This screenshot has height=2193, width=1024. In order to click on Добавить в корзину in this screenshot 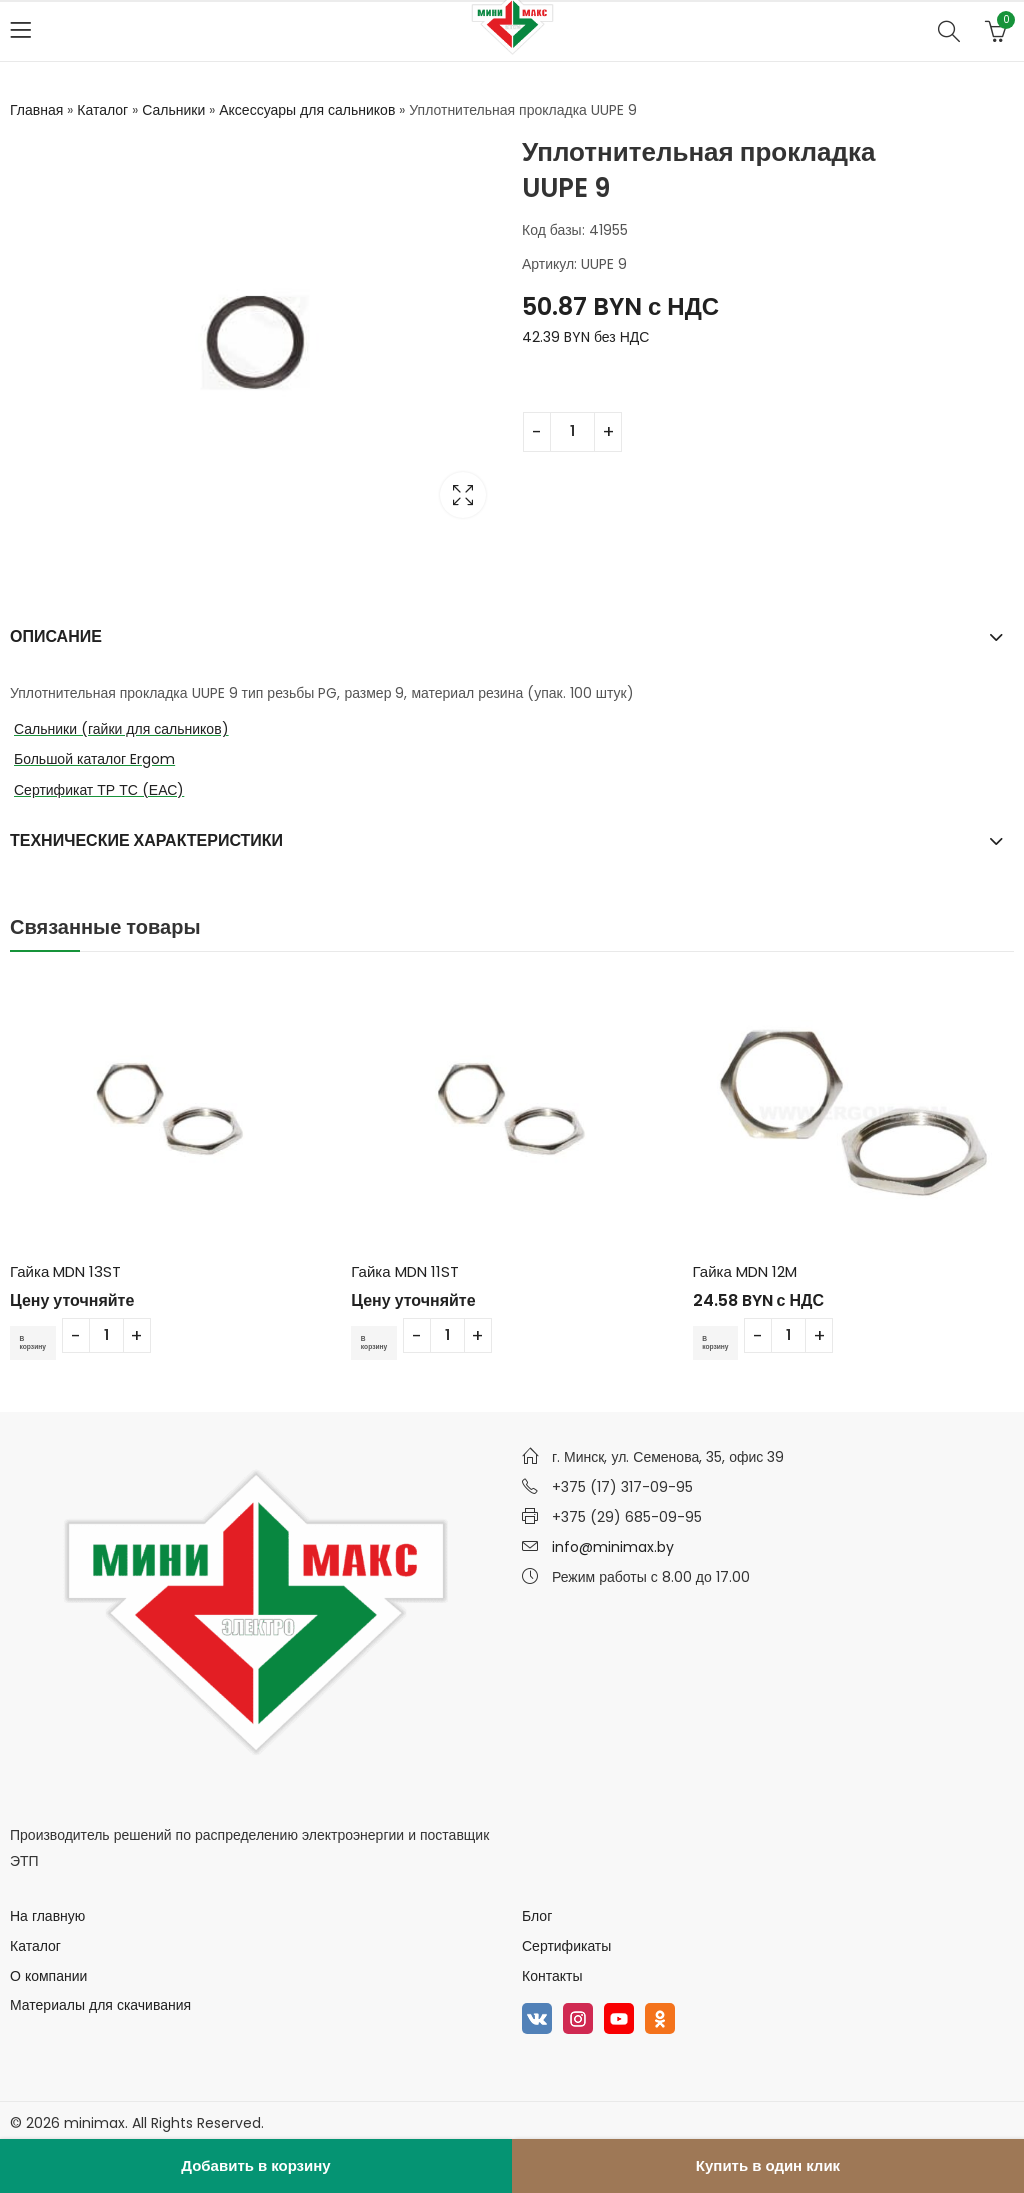, I will do `click(255, 2165)`.